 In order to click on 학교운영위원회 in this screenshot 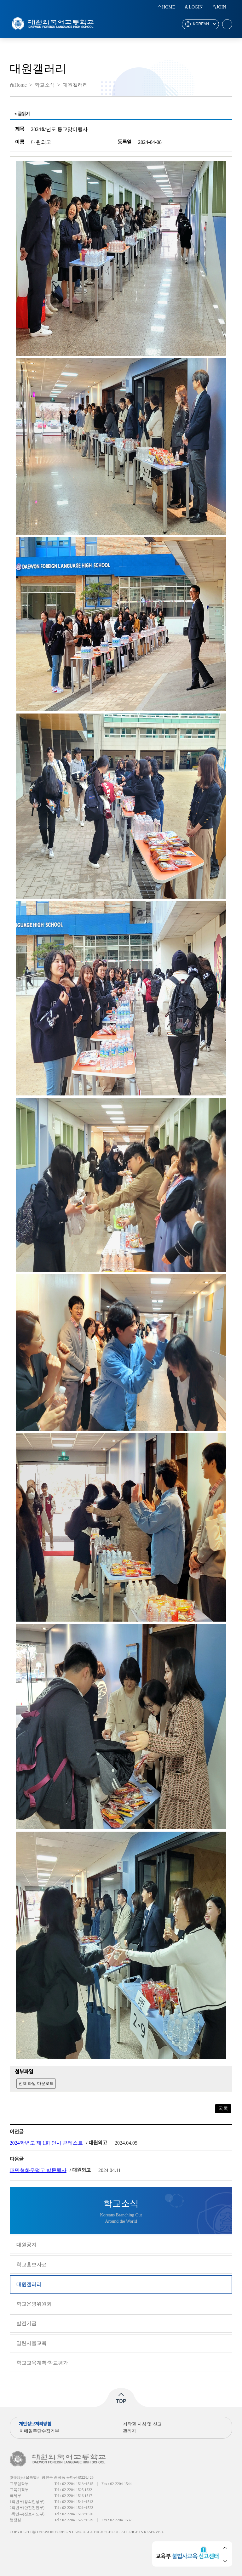, I will do `click(34, 2303)`.